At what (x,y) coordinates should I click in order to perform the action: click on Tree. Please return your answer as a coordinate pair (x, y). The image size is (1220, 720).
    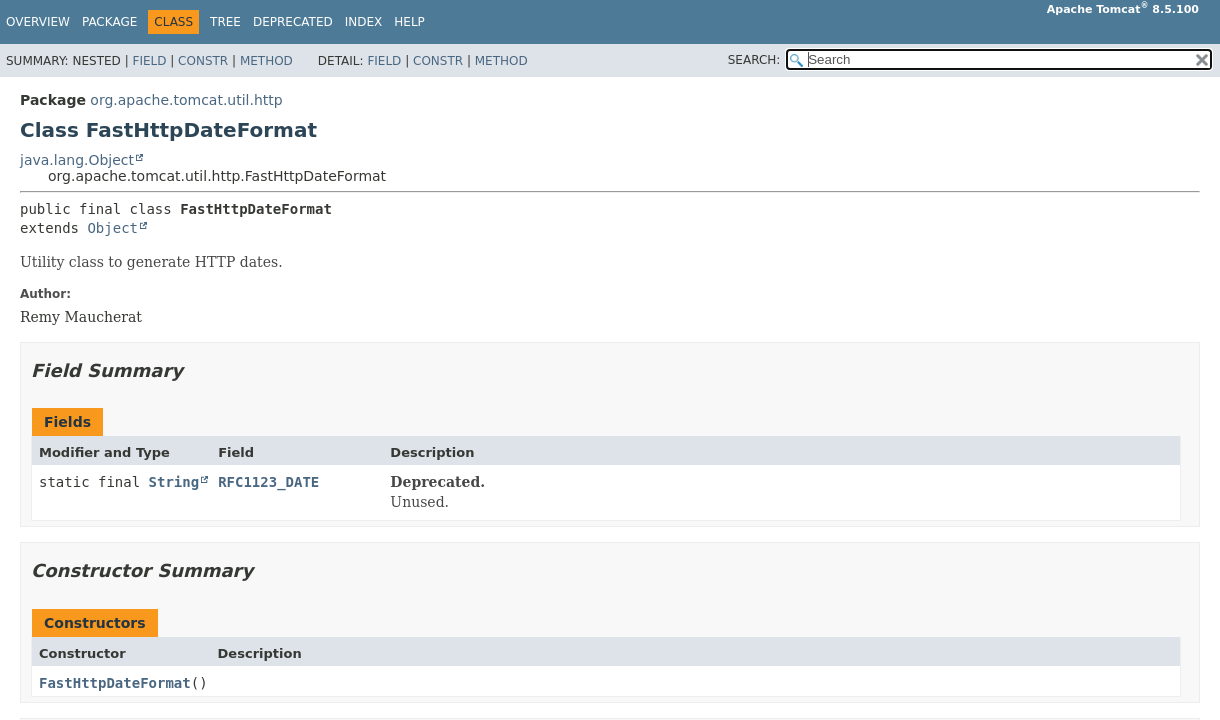
    Looking at the image, I should click on (225, 22).